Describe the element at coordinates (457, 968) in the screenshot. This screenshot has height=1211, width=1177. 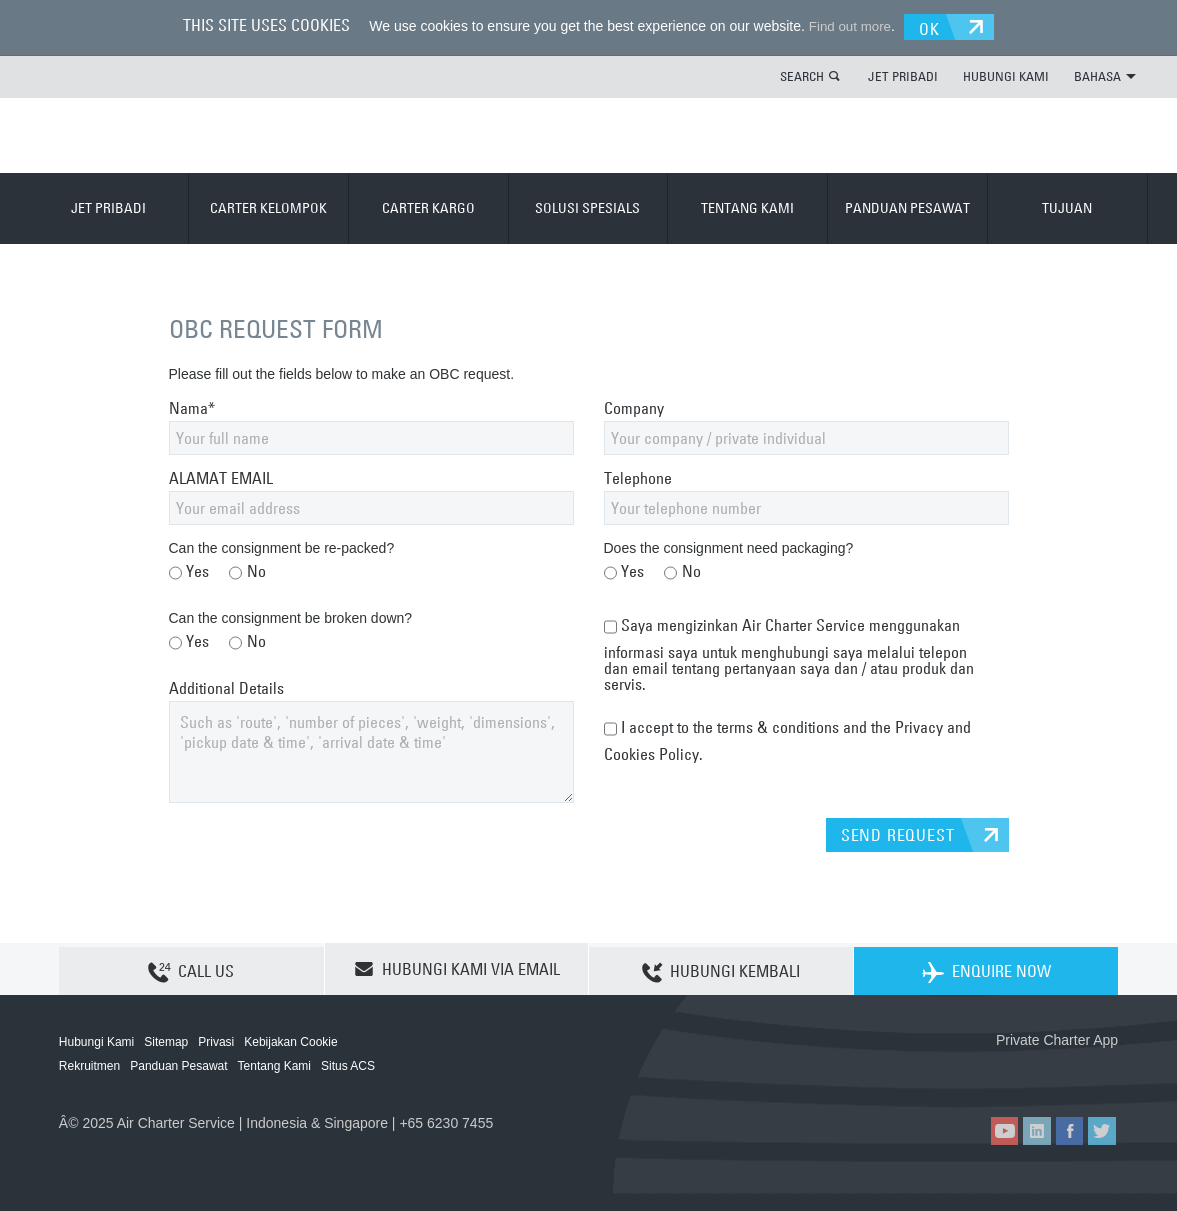
I see `HUBUNGI KAMI VIA EMAIL` at that location.